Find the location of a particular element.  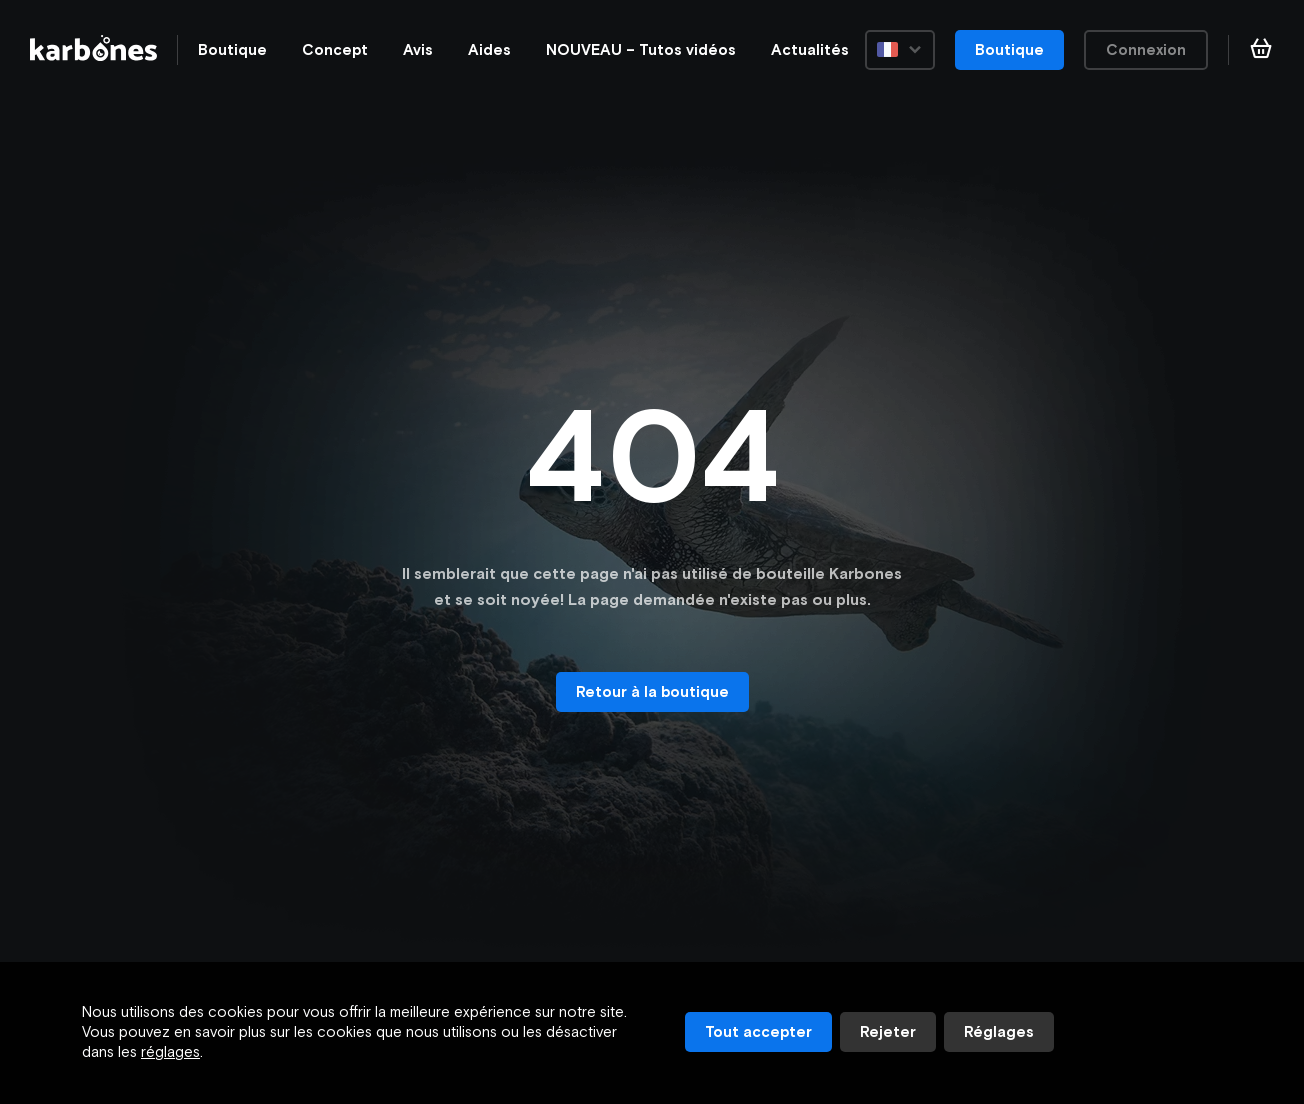

Concept is located at coordinates (335, 49).